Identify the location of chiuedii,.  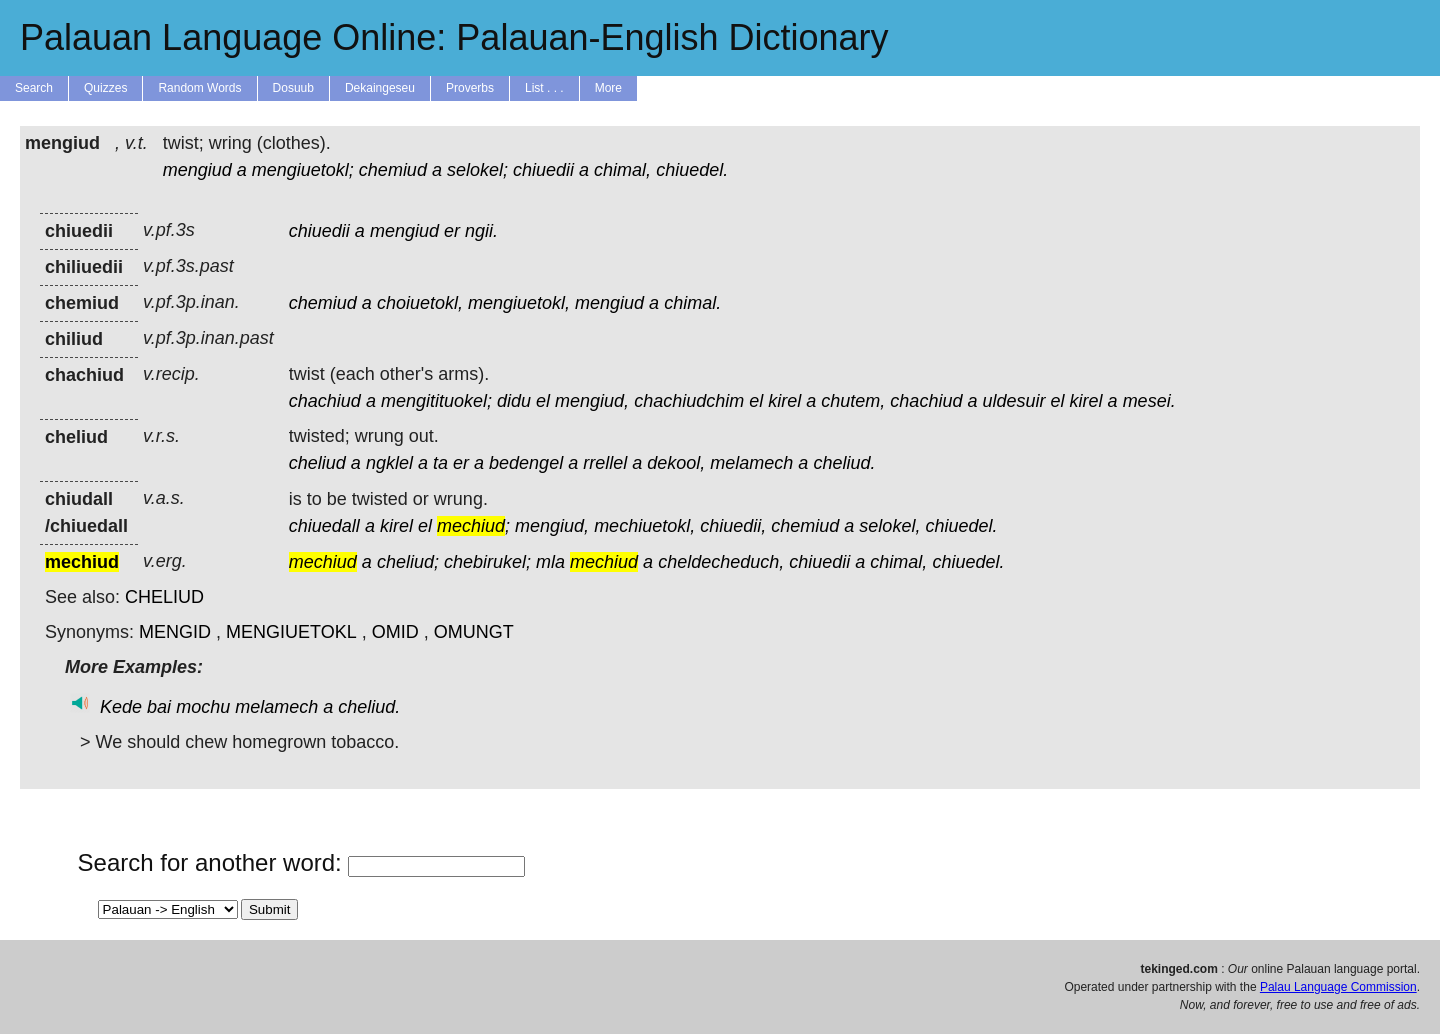
(733, 526).